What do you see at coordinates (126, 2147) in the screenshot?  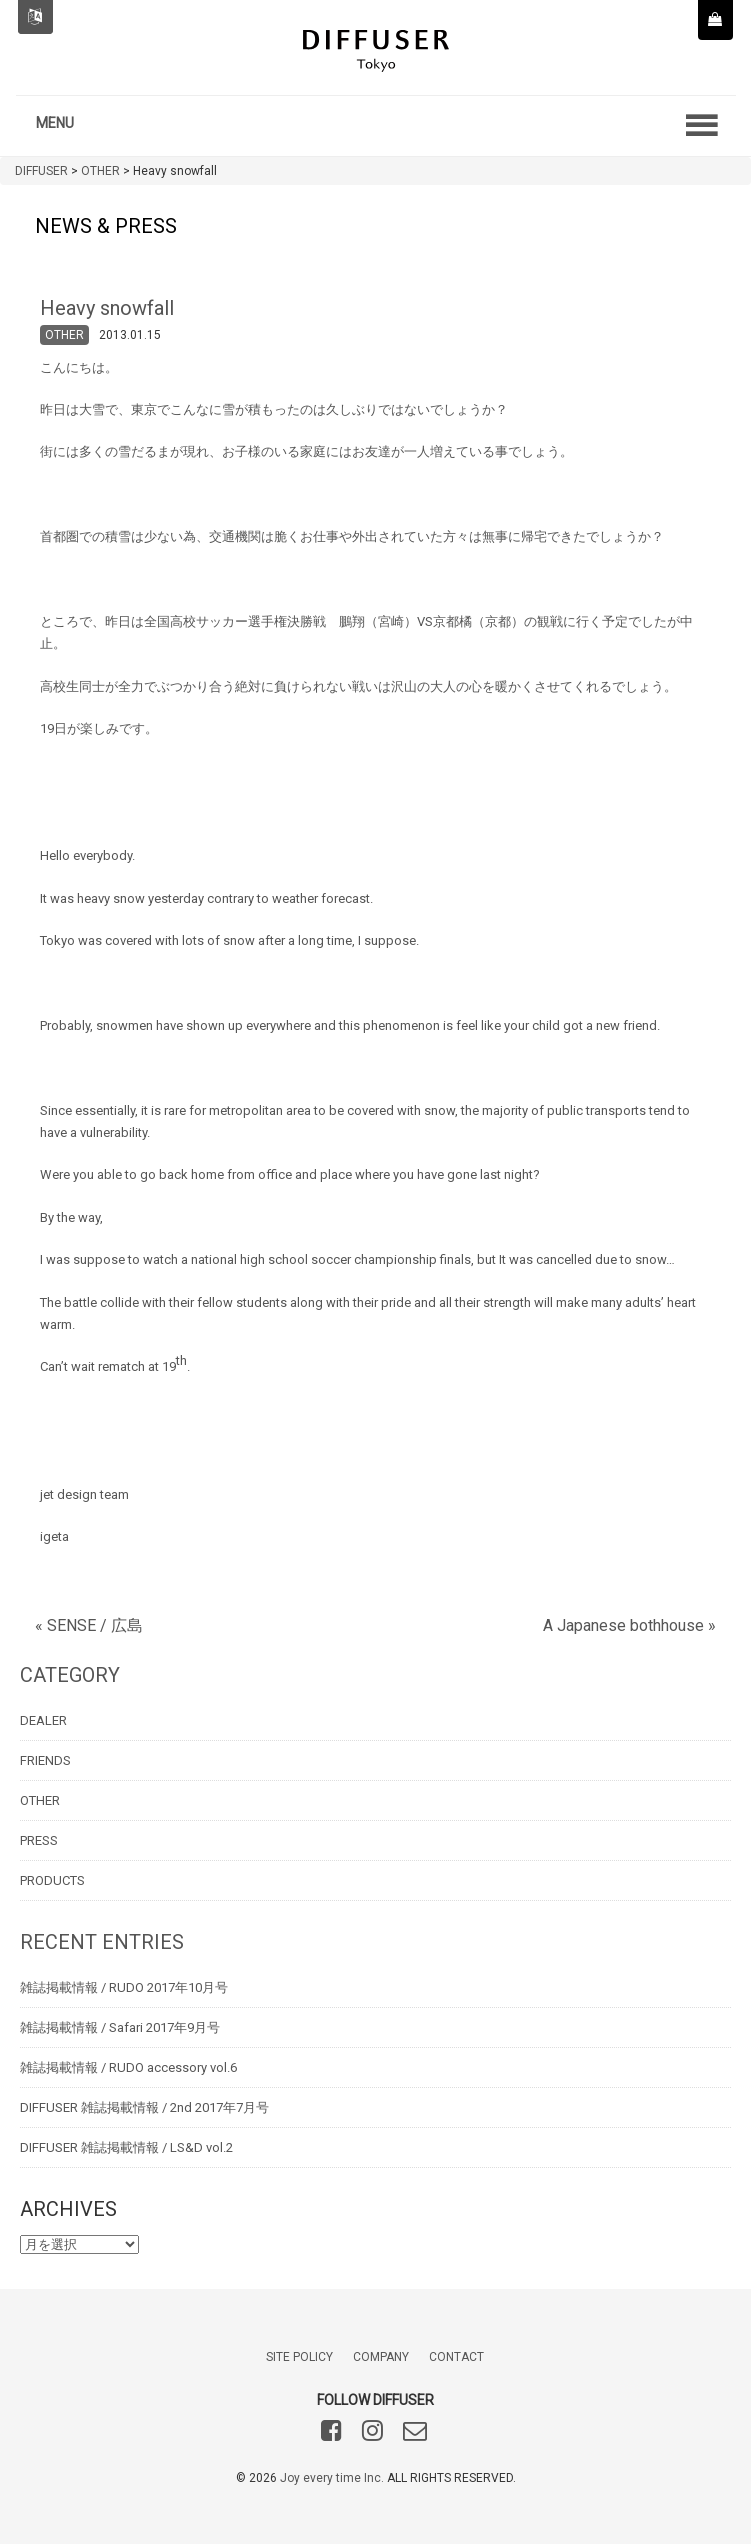 I see `DIFFUSER 雑誌掲載情報 / LS&D vol.2` at bounding box center [126, 2147].